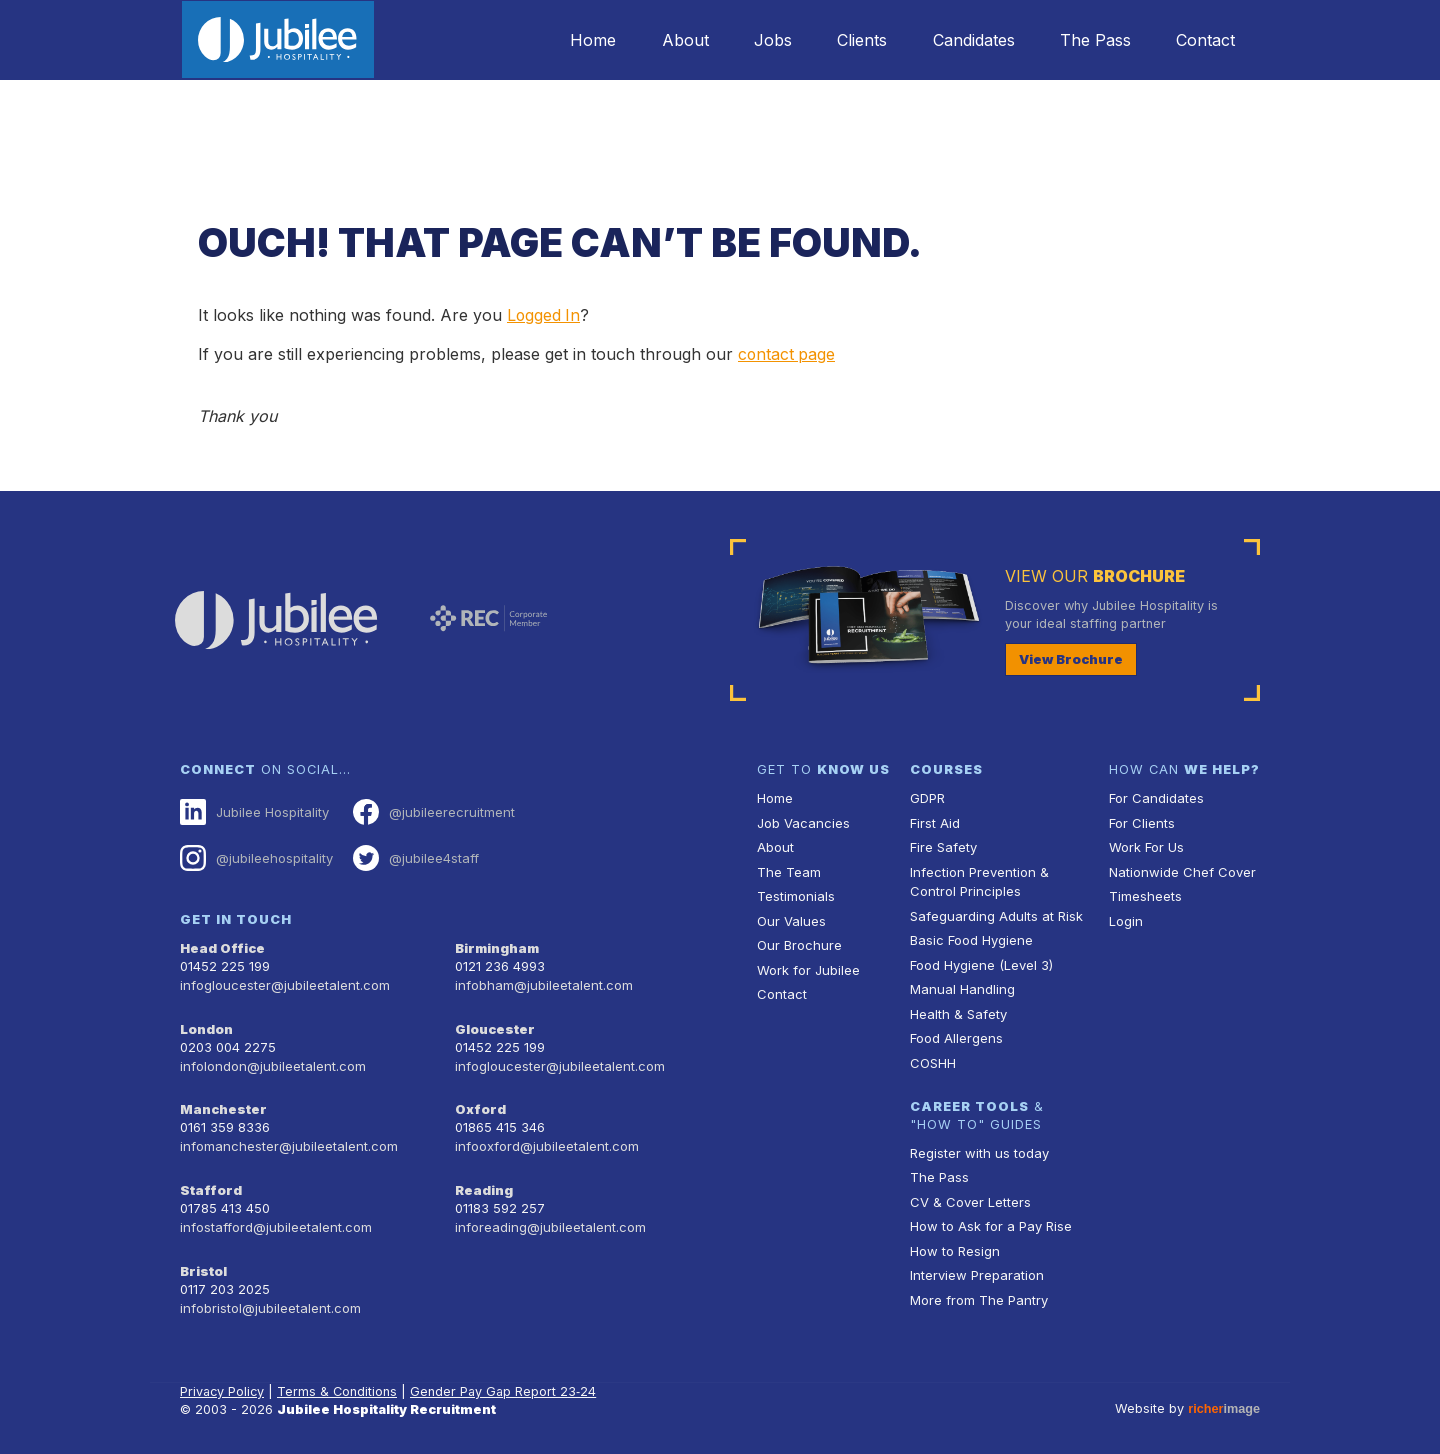 The height and width of the screenshot is (1454, 1440). I want to click on infogloucester@jubileetalent.com, so click(283, 981).